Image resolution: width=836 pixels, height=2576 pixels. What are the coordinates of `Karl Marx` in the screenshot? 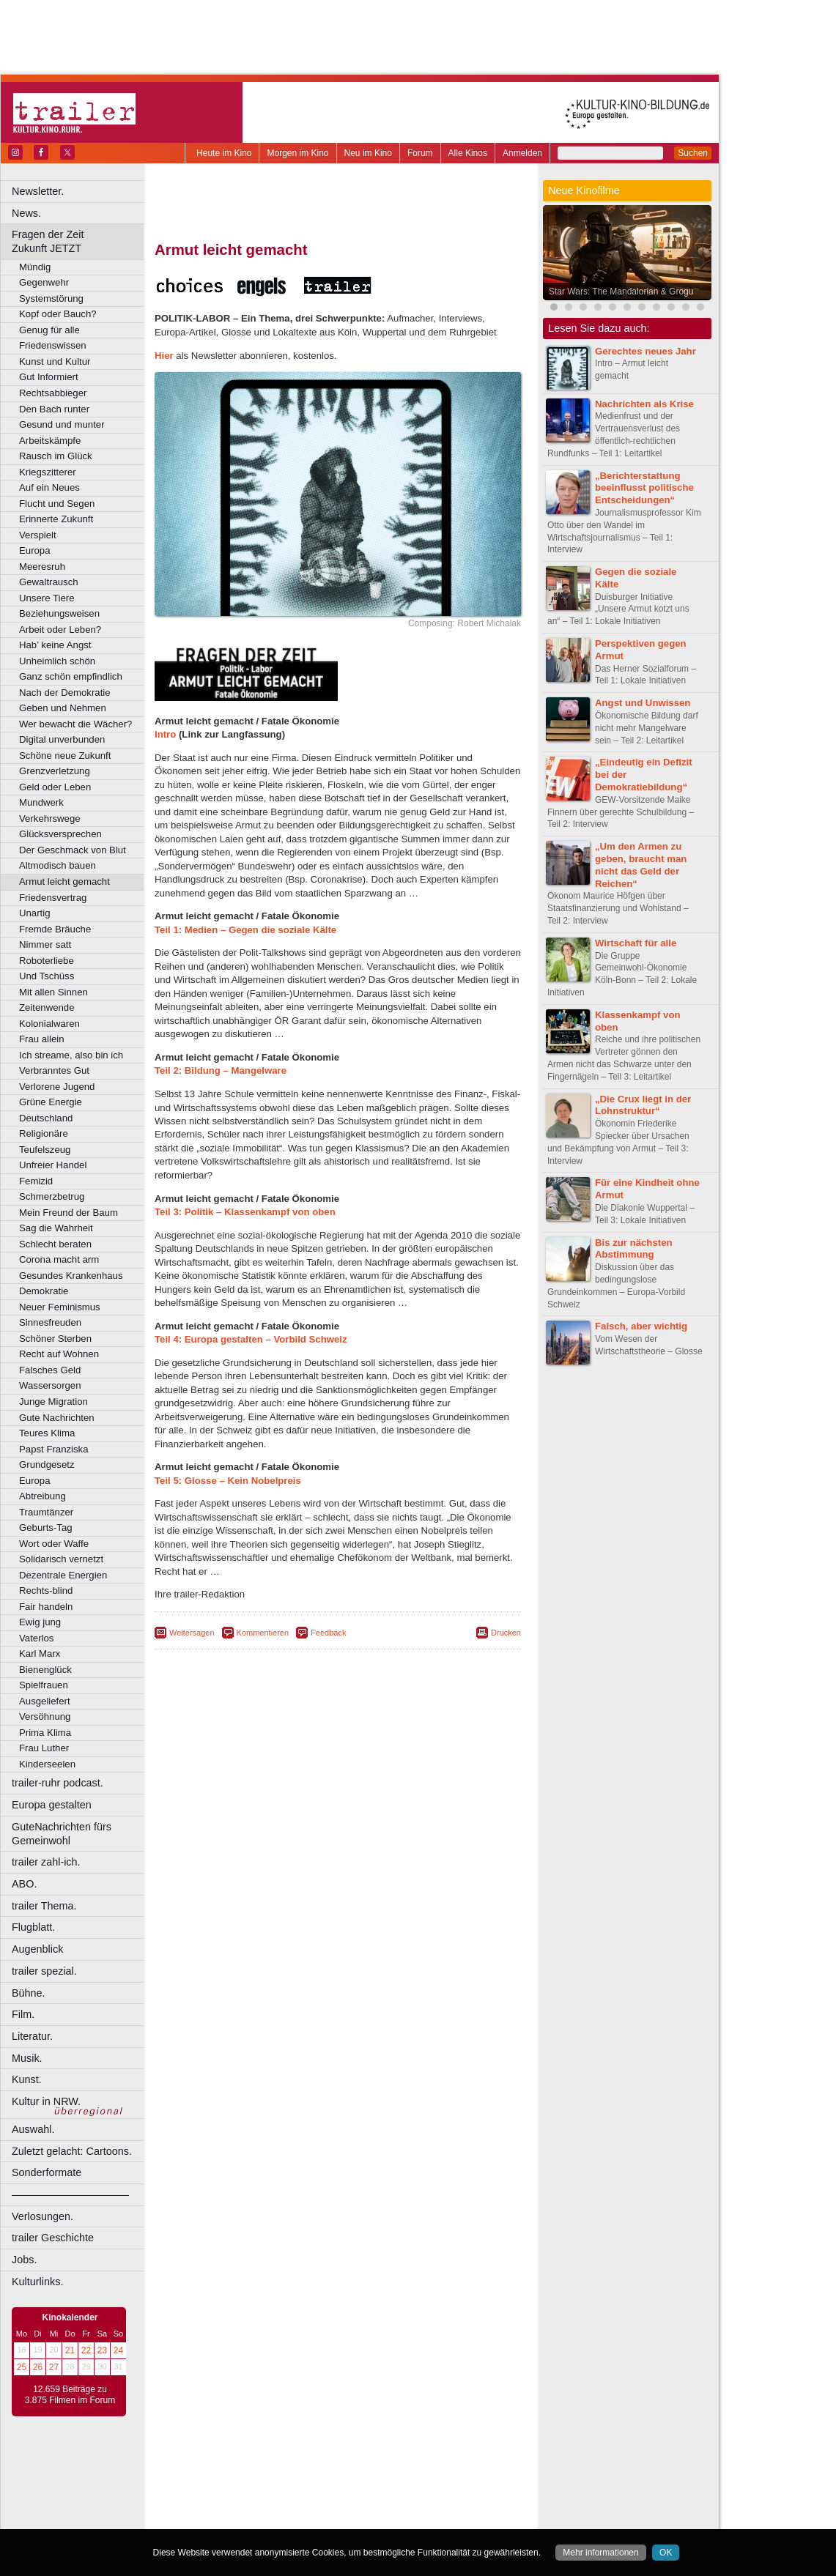 It's located at (39, 1653).